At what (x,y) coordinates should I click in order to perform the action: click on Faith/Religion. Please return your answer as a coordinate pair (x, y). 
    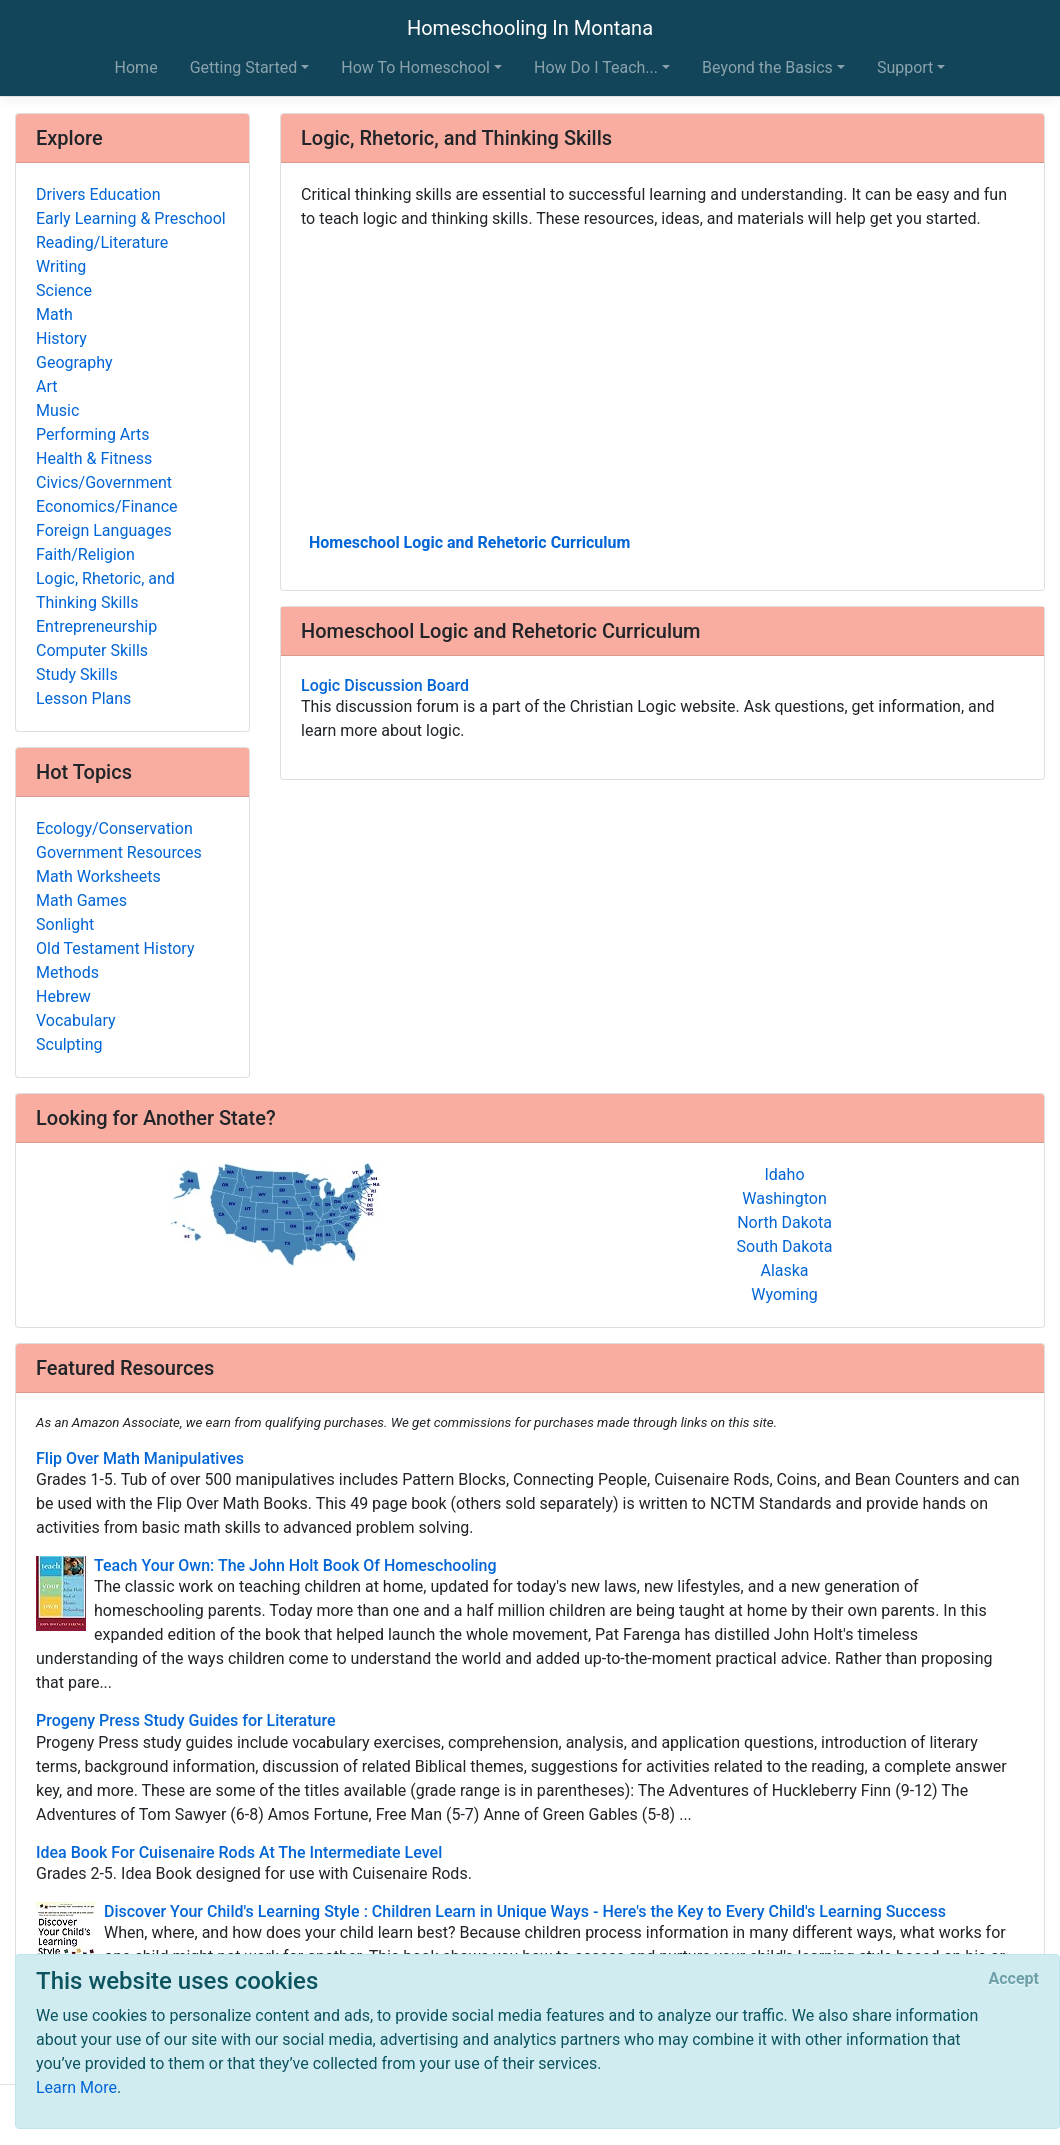
    Looking at the image, I should click on (85, 554).